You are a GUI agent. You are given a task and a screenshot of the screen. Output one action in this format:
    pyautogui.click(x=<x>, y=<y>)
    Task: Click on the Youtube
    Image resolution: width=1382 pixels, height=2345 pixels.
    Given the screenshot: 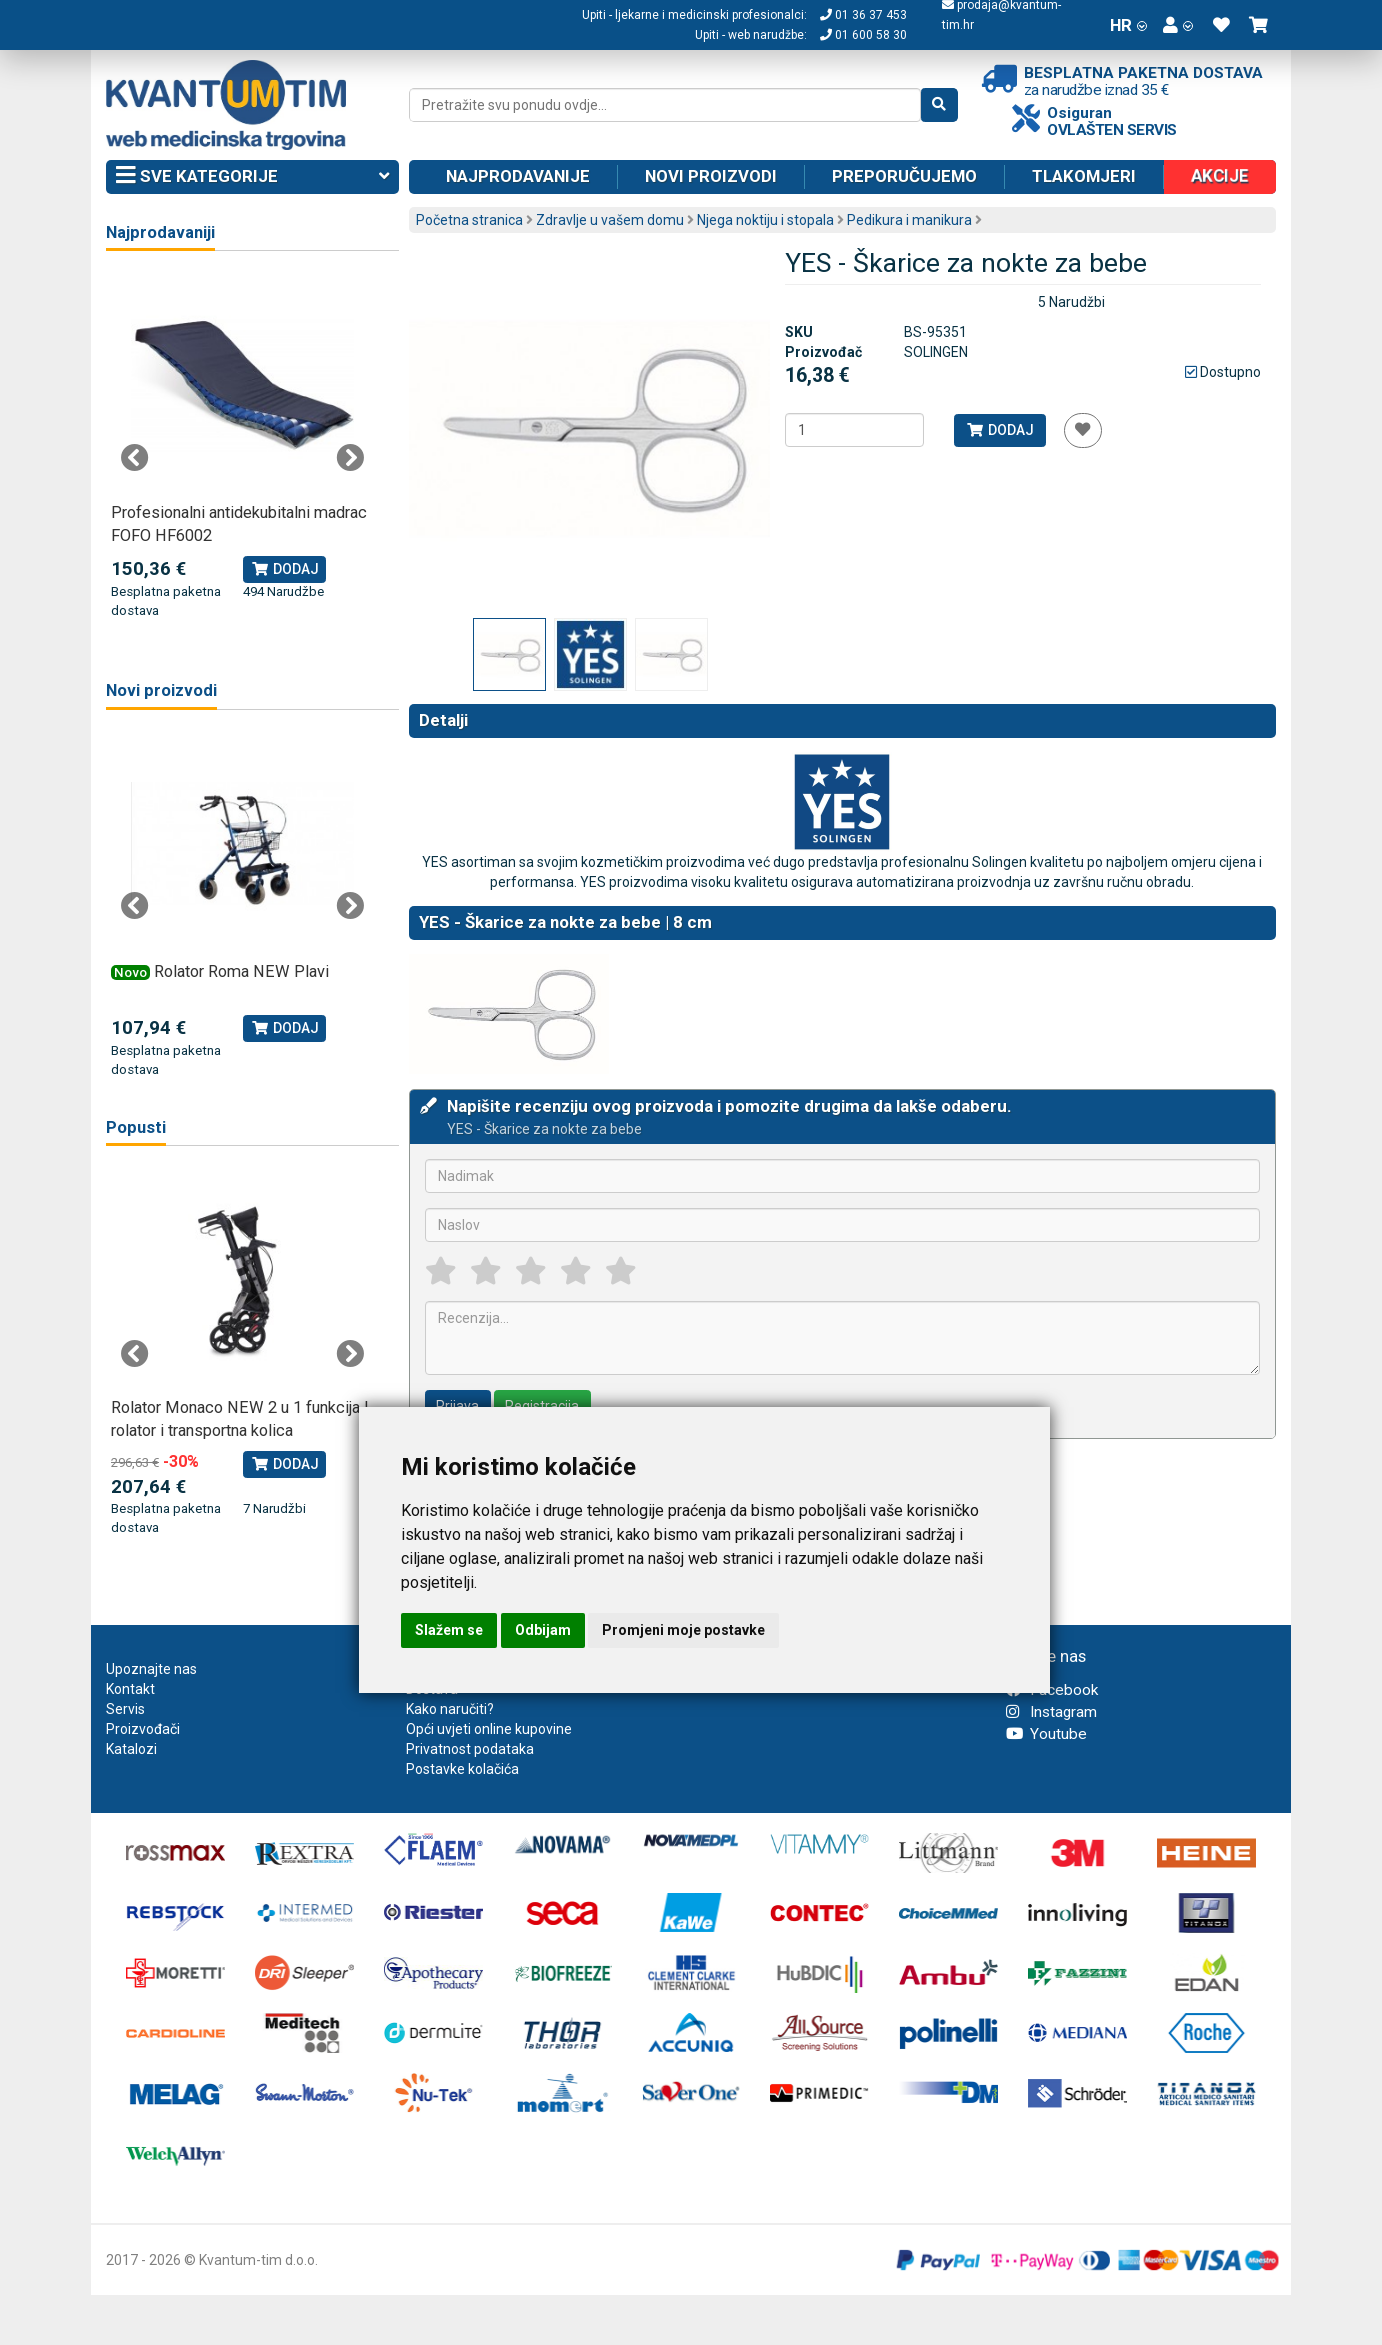 What is the action you would take?
    pyautogui.click(x=1046, y=1734)
    